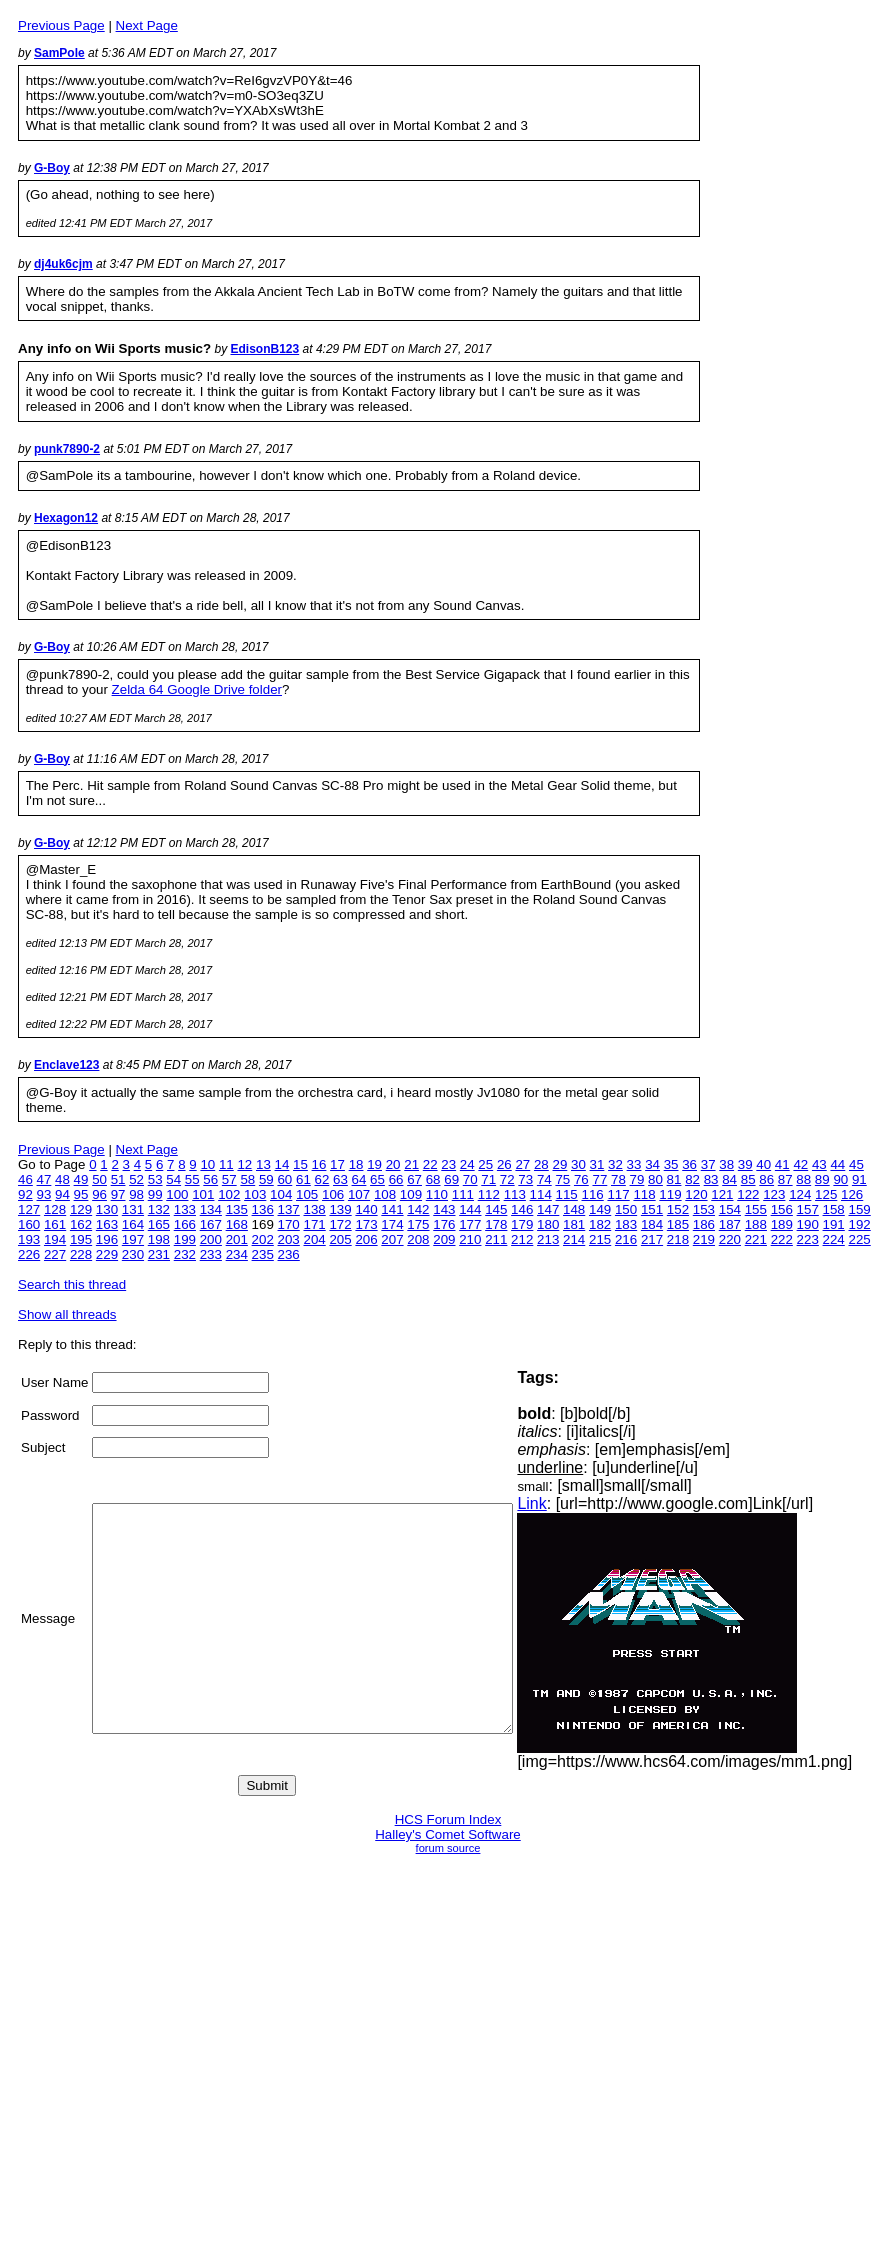 This screenshot has width=896, height=2246. I want to click on 98, so click(136, 1194).